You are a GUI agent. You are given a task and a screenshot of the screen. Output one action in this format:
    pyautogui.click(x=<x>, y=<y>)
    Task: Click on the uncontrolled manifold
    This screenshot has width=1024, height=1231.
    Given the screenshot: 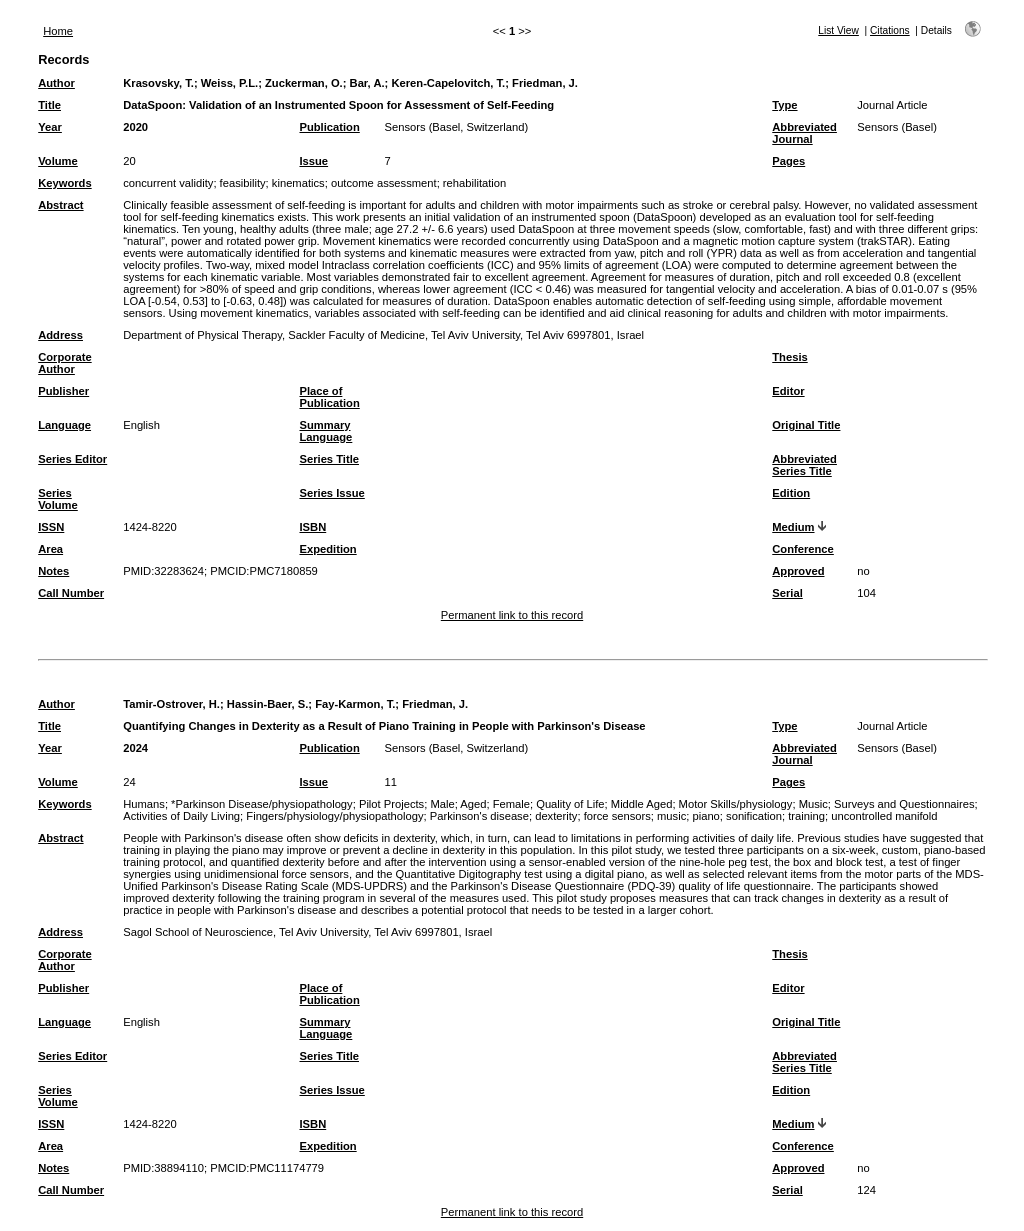 What is the action you would take?
    pyautogui.click(x=884, y=816)
    